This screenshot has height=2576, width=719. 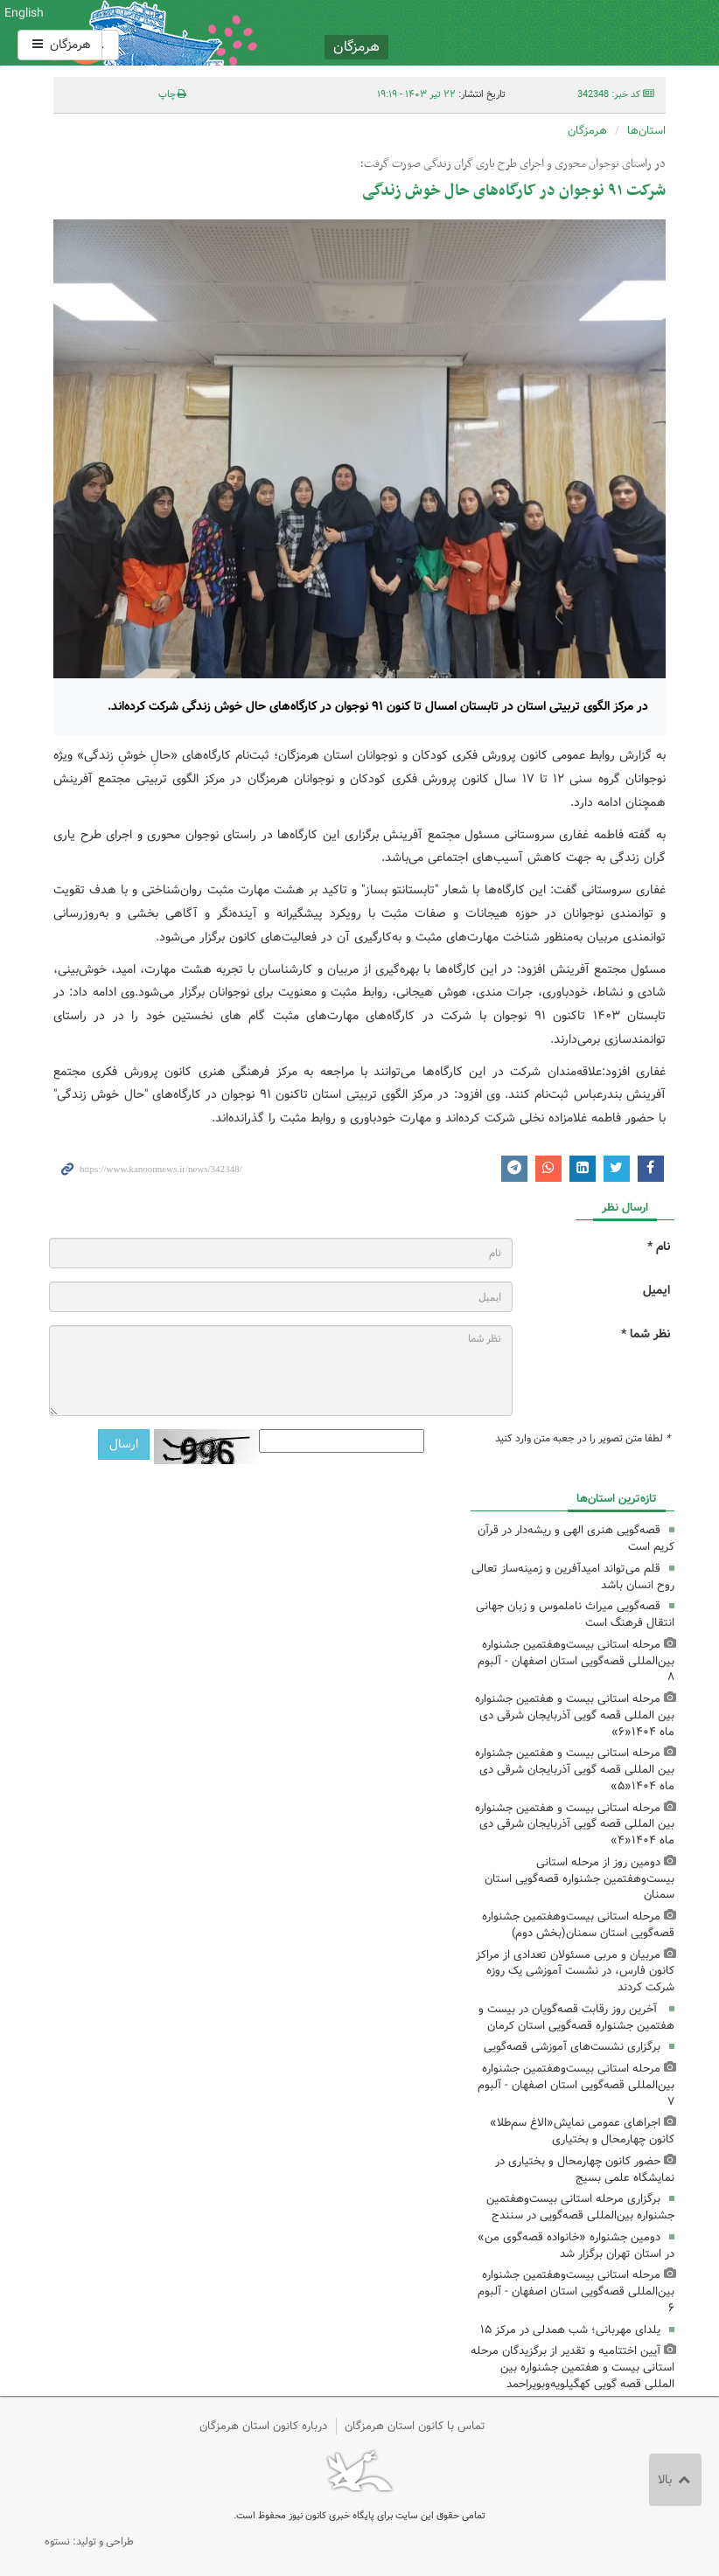 I want to click on مرحله استانی بیست‌وهفتمین جشنواره قصه‌گویی استان سمنان(بخش دوم), so click(x=578, y=1924).